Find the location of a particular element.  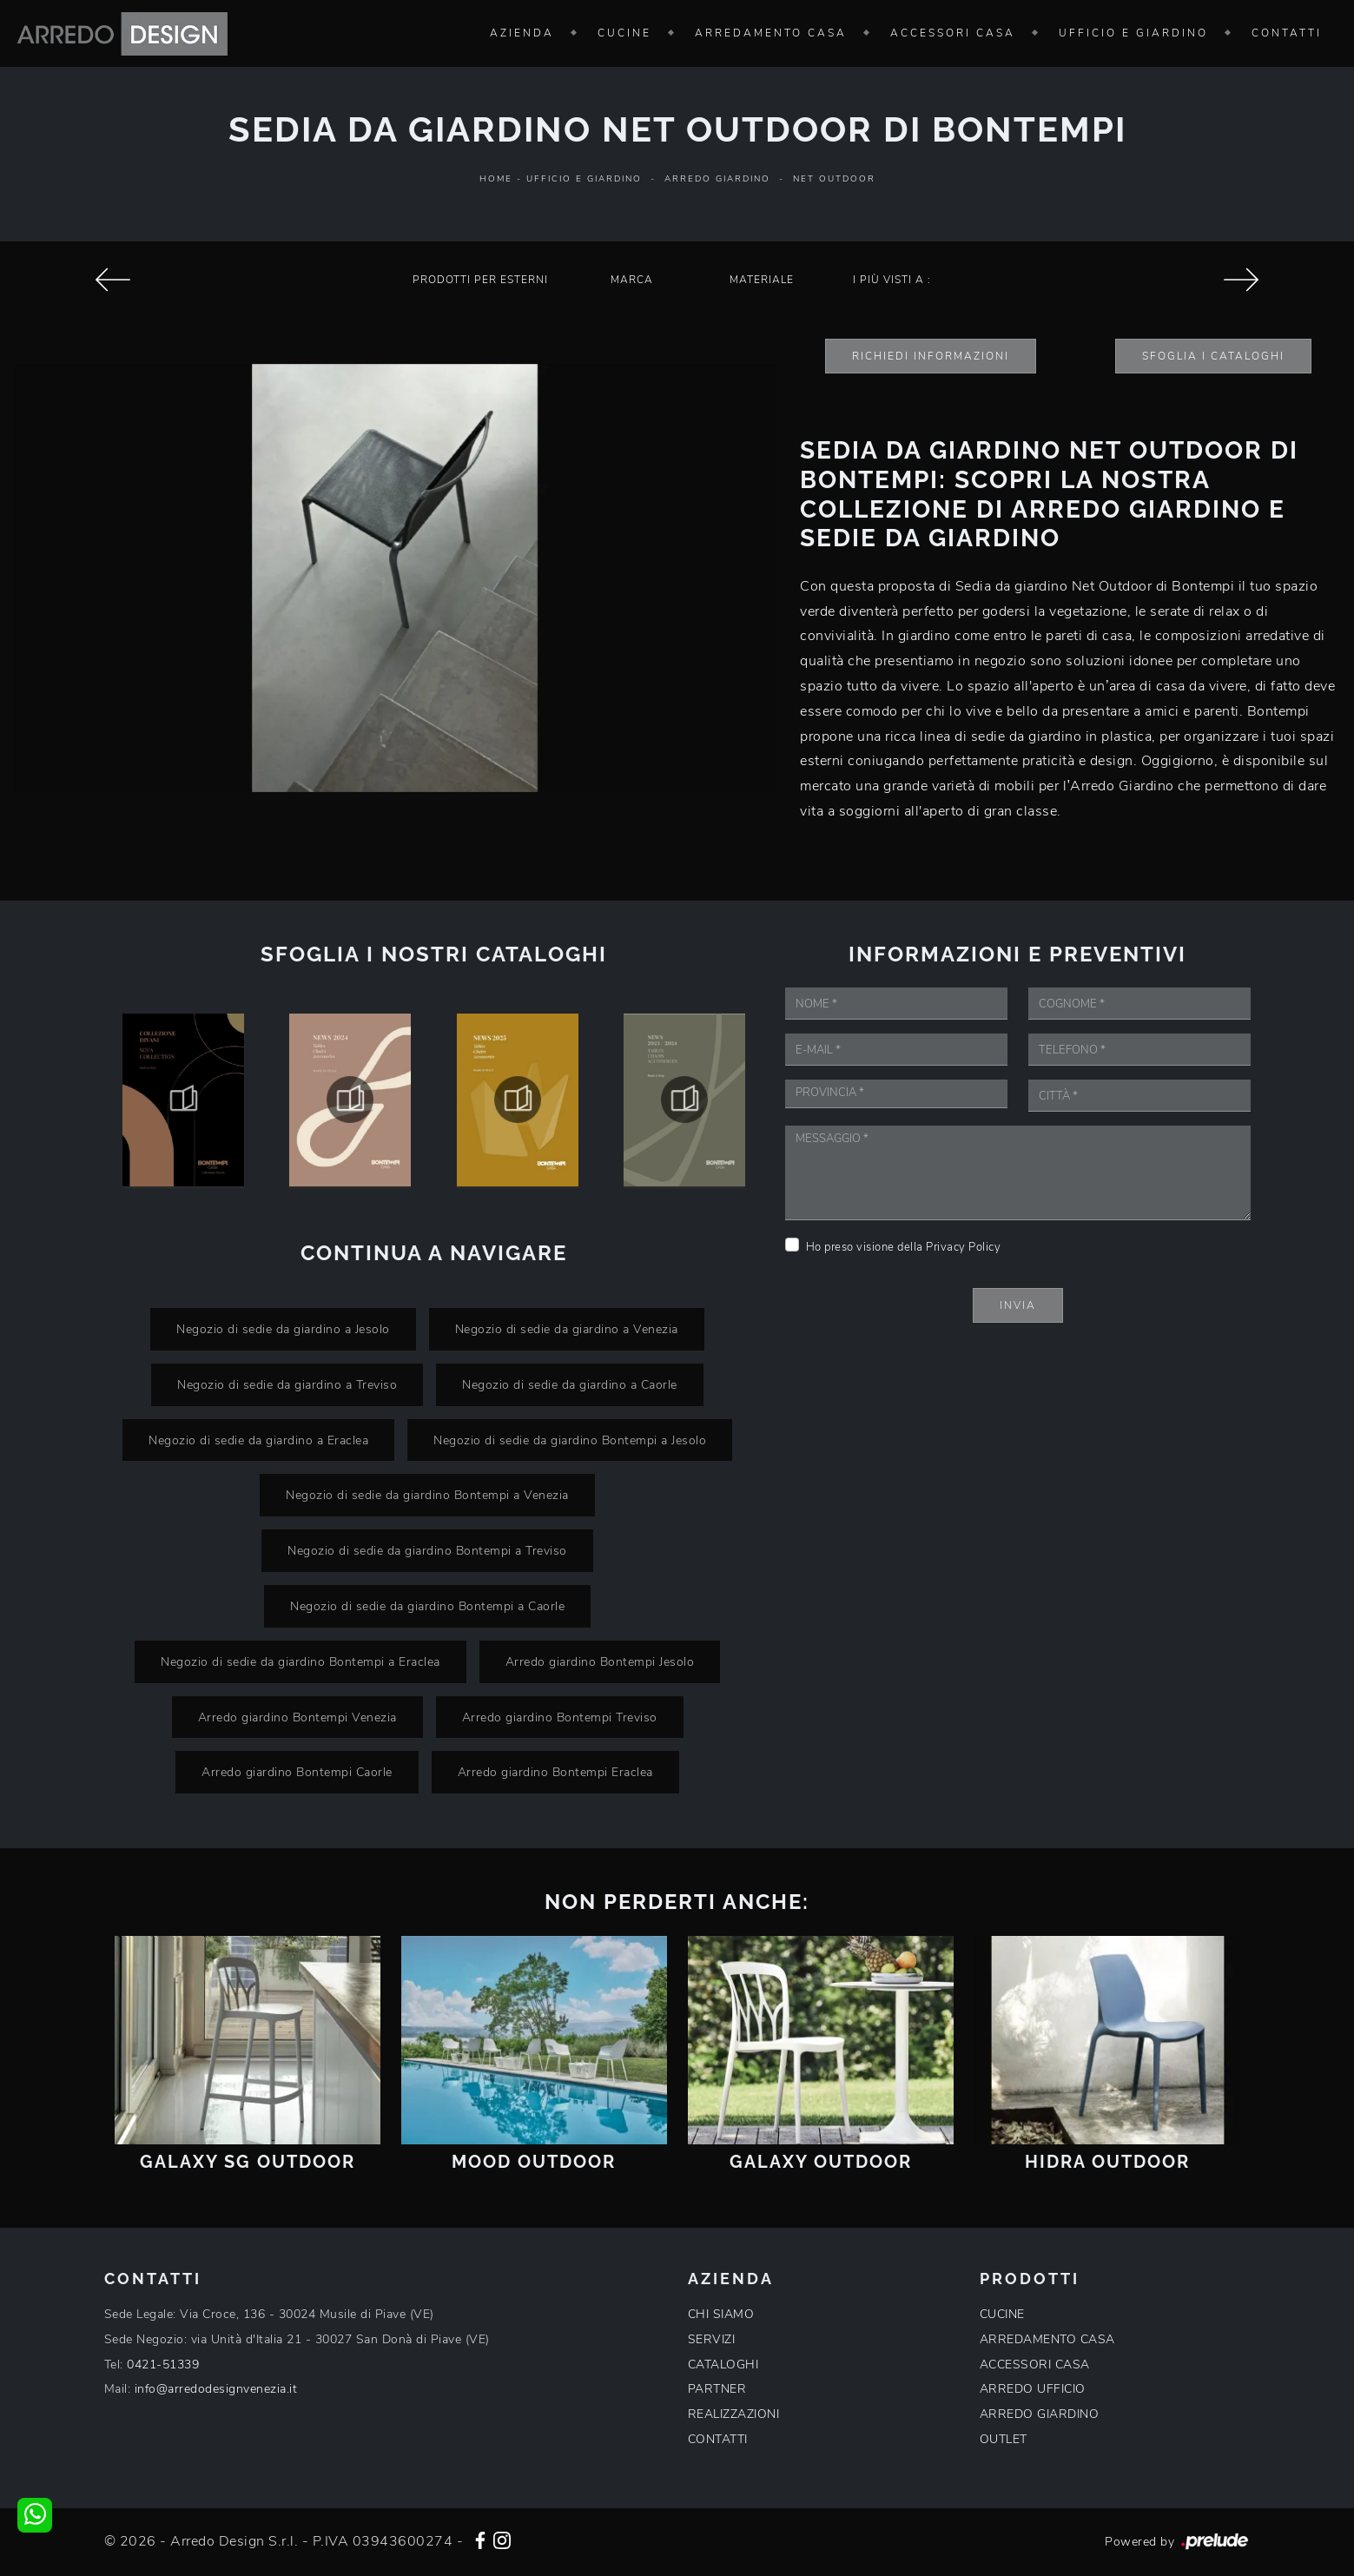

Negozio di sedie da giardino a Eraclea is located at coordinates (258, 1440).